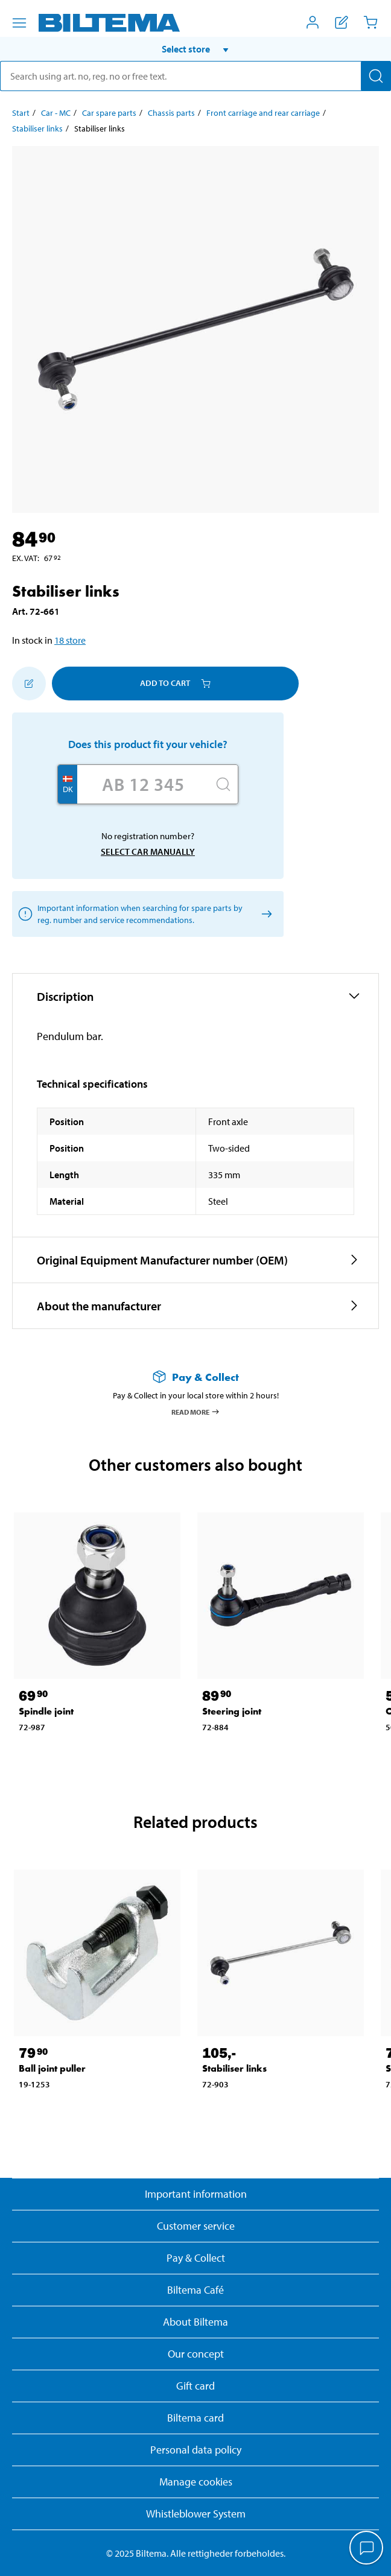  Describe the element at coordinates (195, 2290) in the screenshot. I see `Biltema Café [Read about Biltema café menu and locations]` at that location.